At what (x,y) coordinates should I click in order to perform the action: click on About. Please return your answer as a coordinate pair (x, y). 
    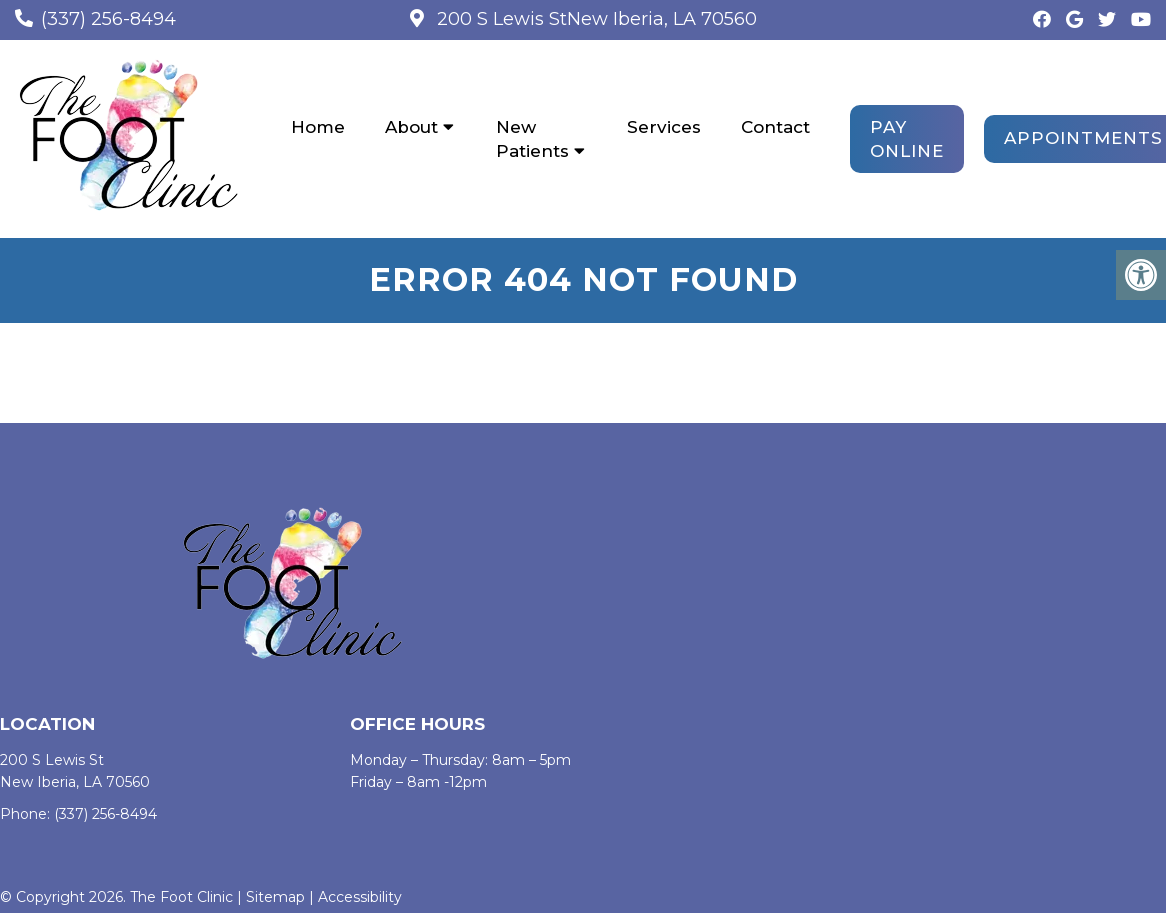
    Looking at the image, I should click on (411, 127).